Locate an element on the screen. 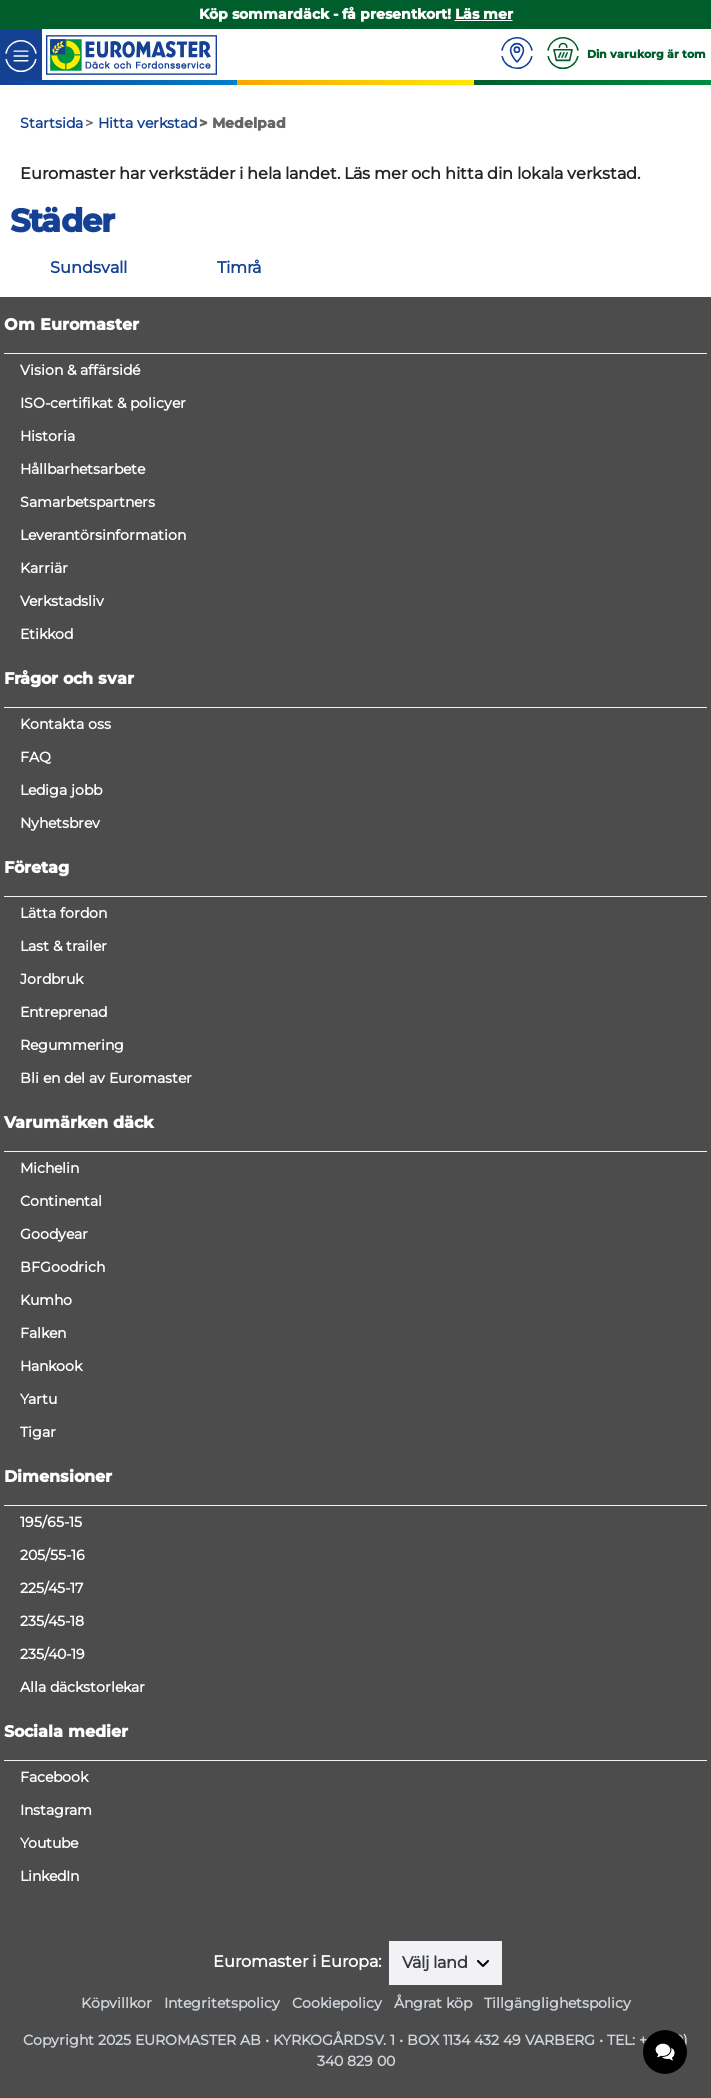 Image resolution: width=711 pixels, height=2098 pixels. Entreprenad is located at coordinates (63, 1012).